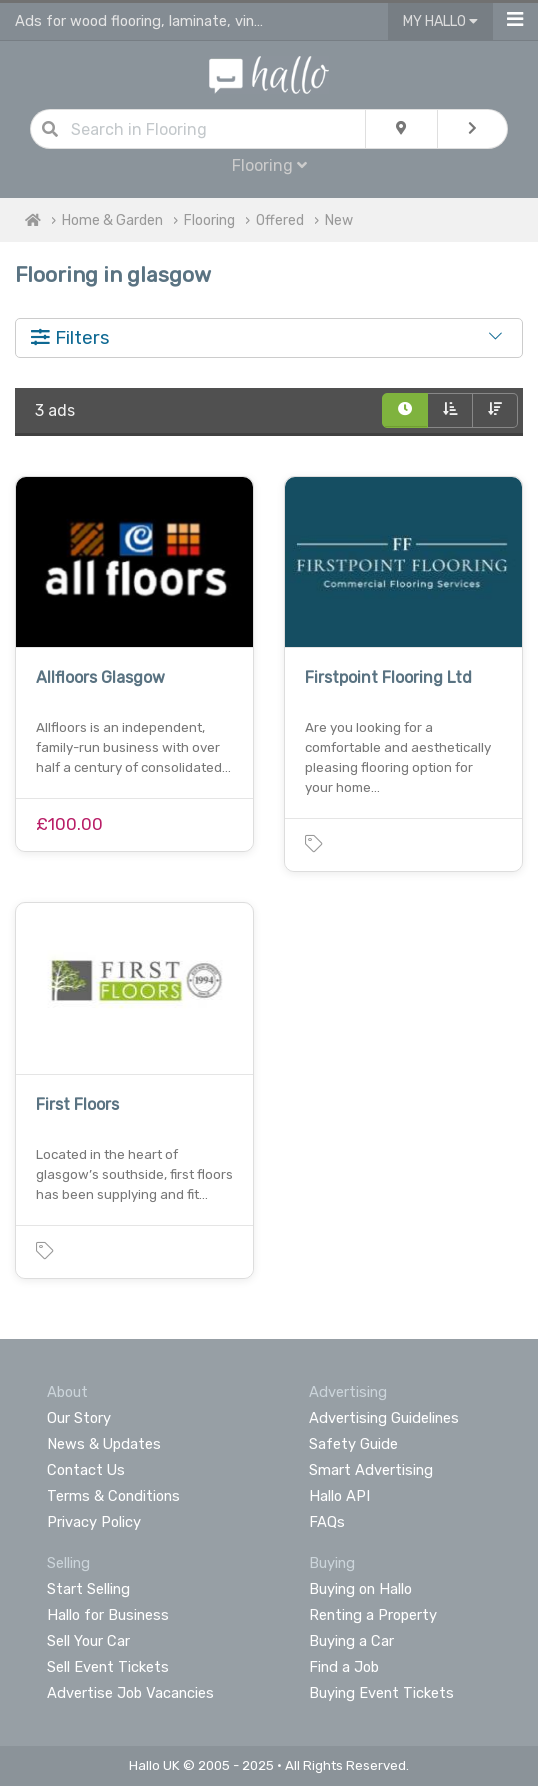 This screenshot has width=538, height=1786. What do you see at coordinates (381, 1693) in the screenshot?
I see `Buying Event Tickets` at bounding box center [381, 1693].